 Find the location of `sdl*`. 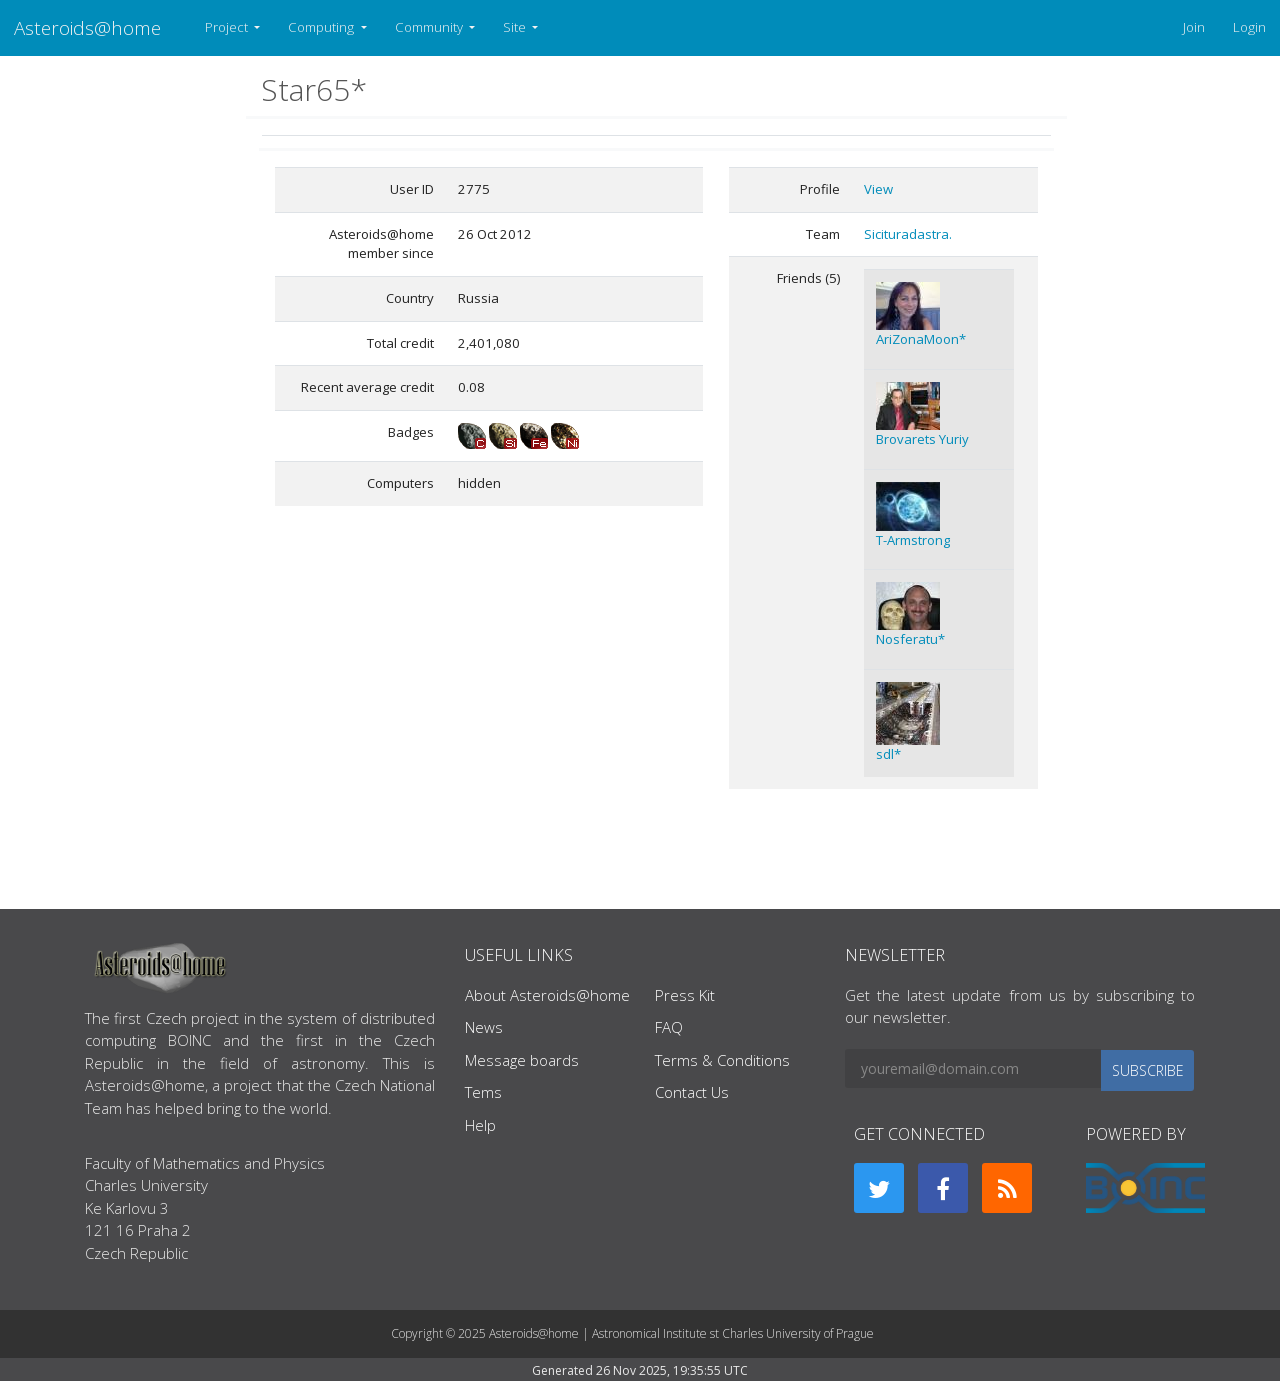

sdl* is located at coordinates (888, 754).